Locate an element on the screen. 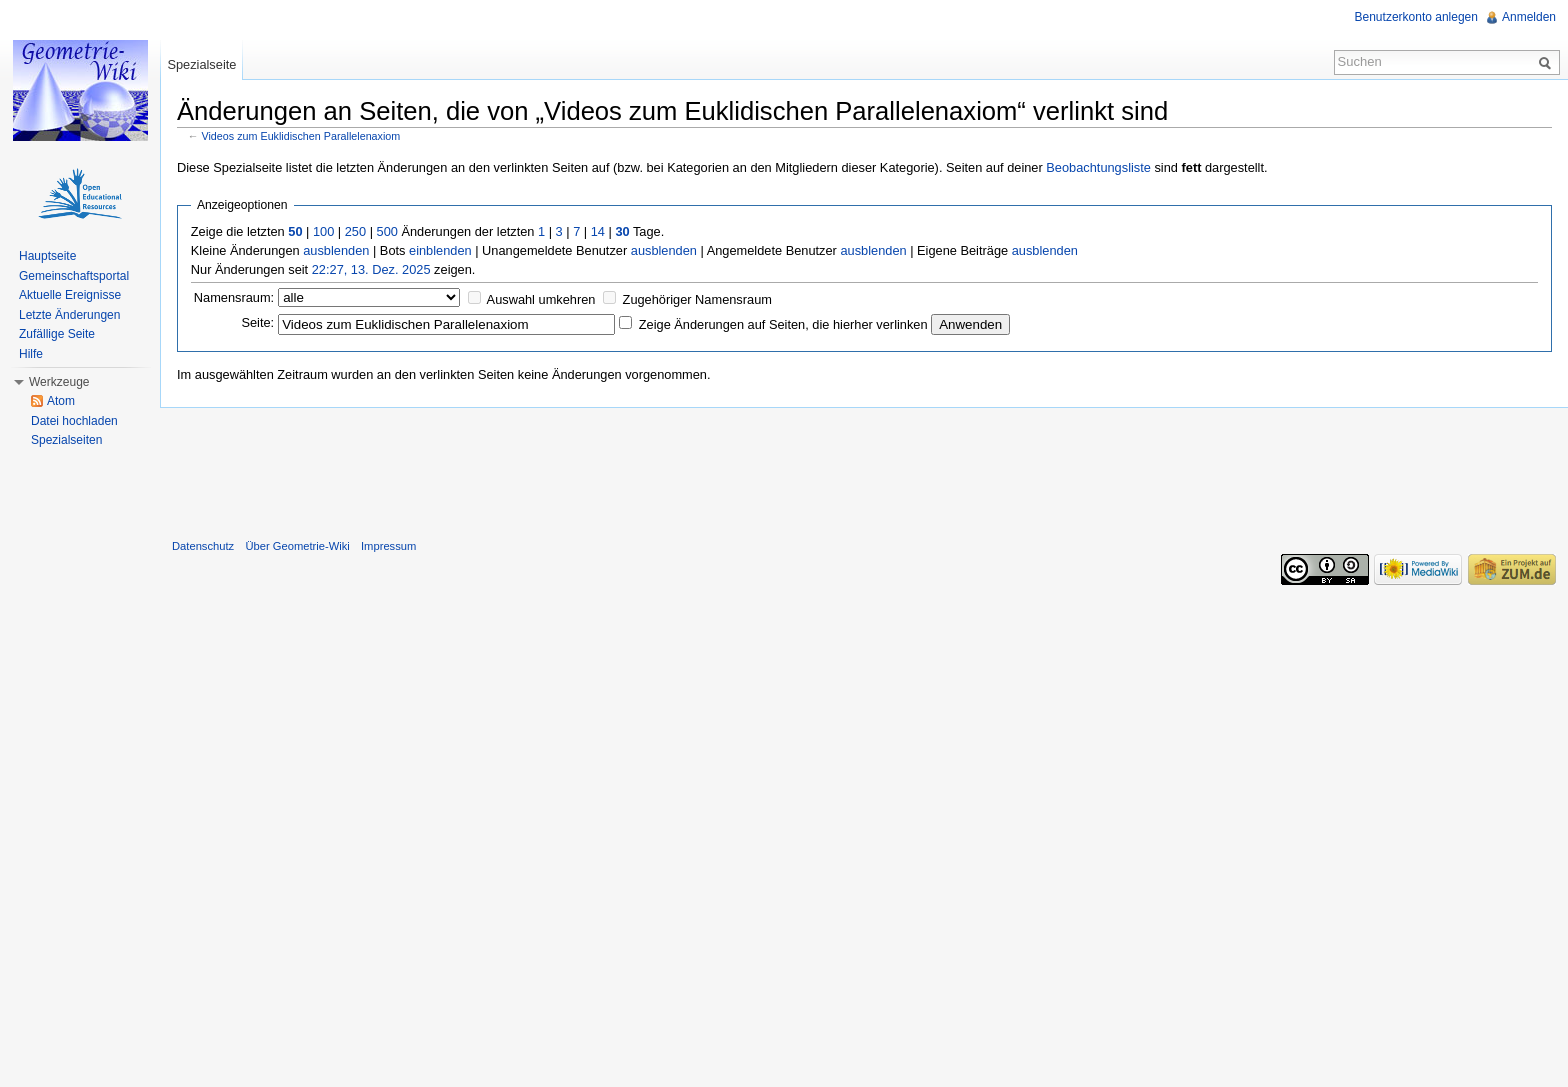 The height and width of the screenshot is (1087, 1568). Zeige Änderungen auf Seiten, die hierher verlinken is located at coordinates (783, 324).